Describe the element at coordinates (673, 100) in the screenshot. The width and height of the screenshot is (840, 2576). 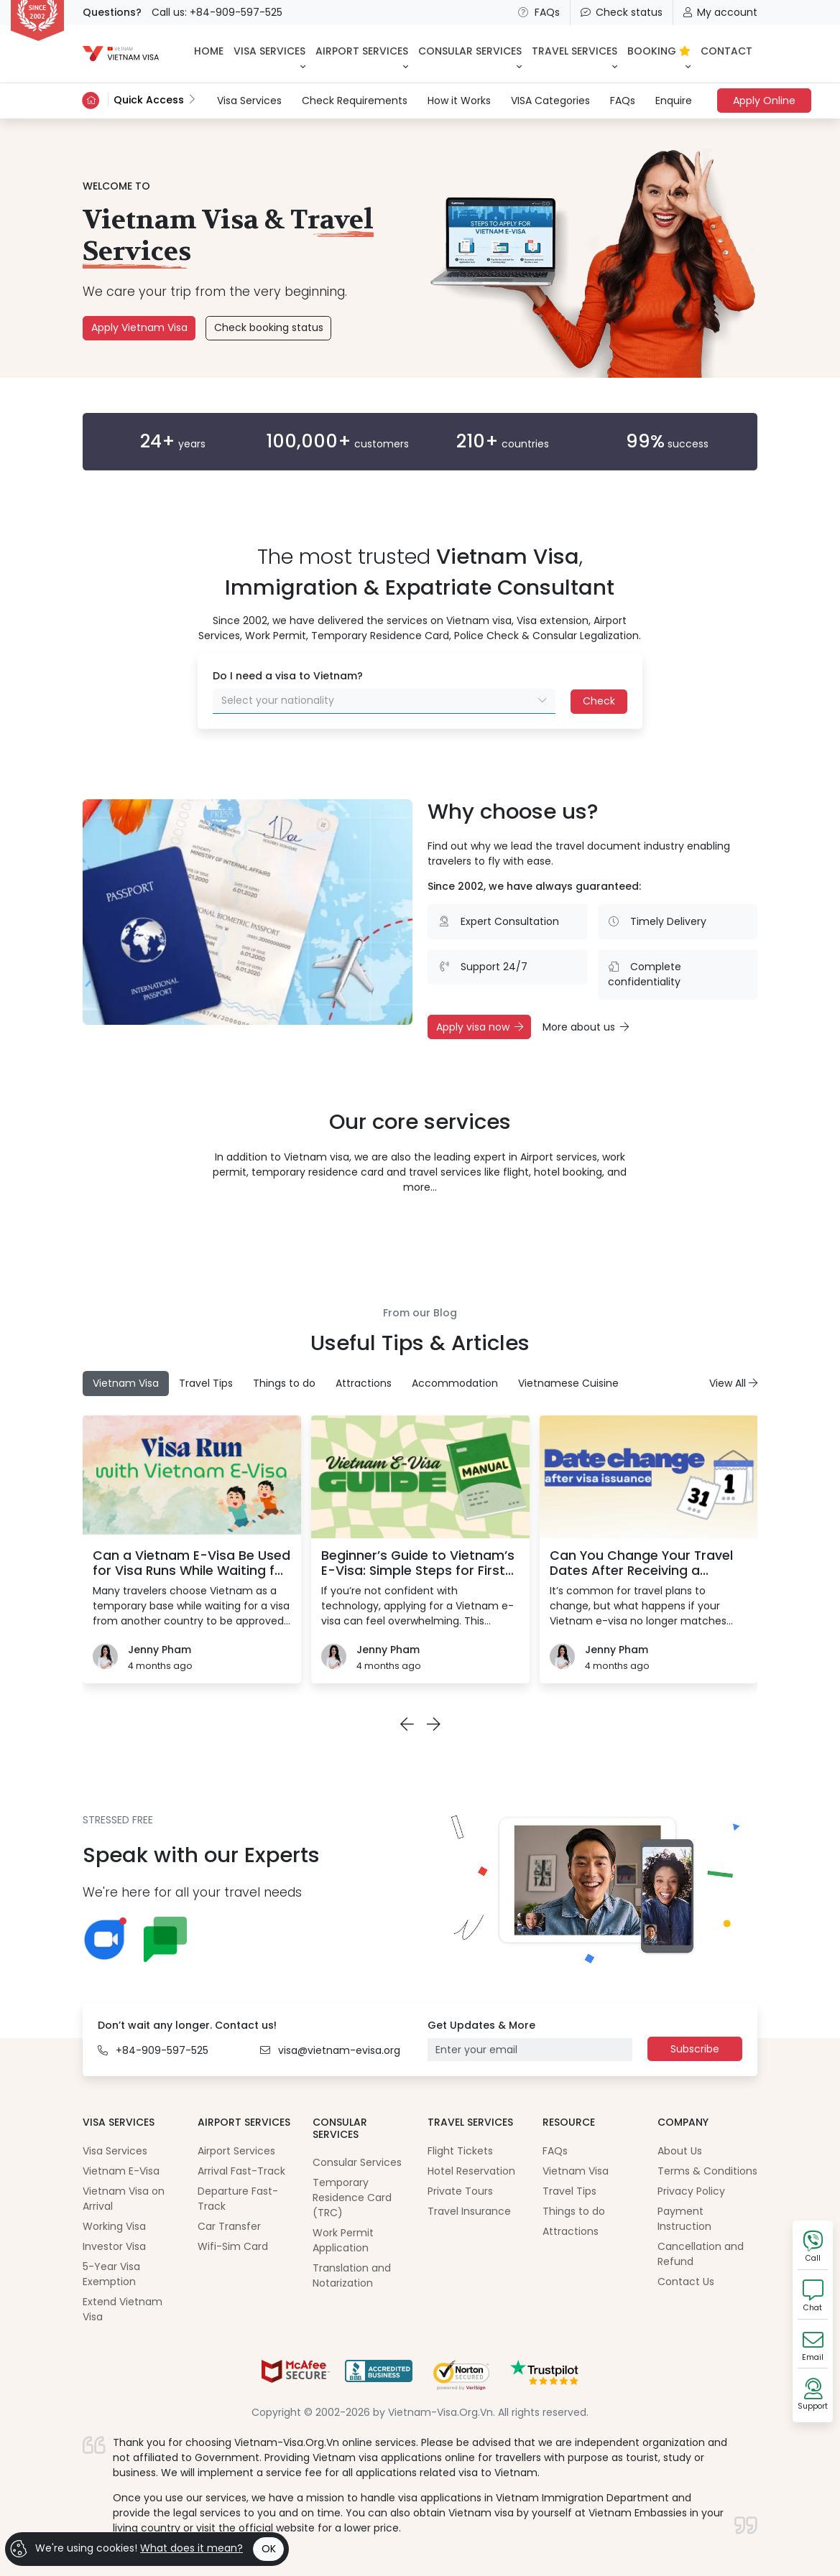
I see `Enquire` at that location.